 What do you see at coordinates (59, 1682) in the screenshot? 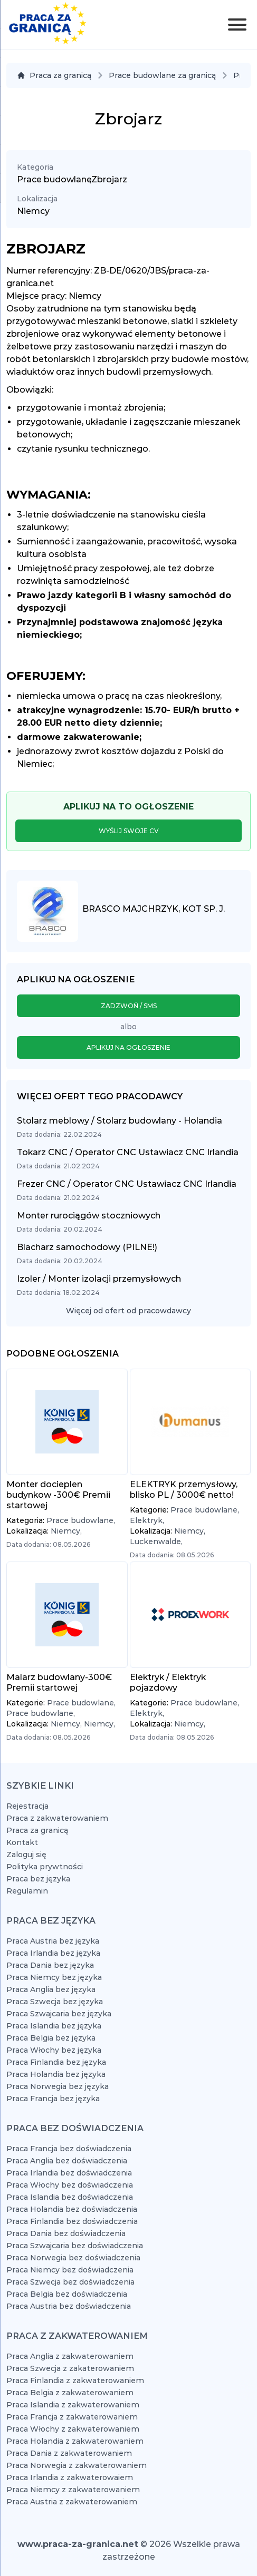
I see `Malarz budowlany-300€ Premii startowej` at bounding box center [59, 1682].